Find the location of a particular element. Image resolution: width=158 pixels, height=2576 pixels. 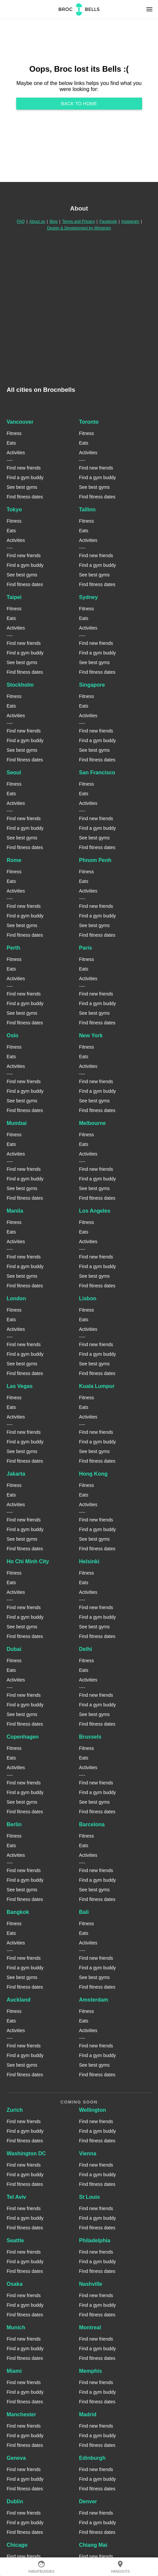

Perth is located at coordinates (13, 948).